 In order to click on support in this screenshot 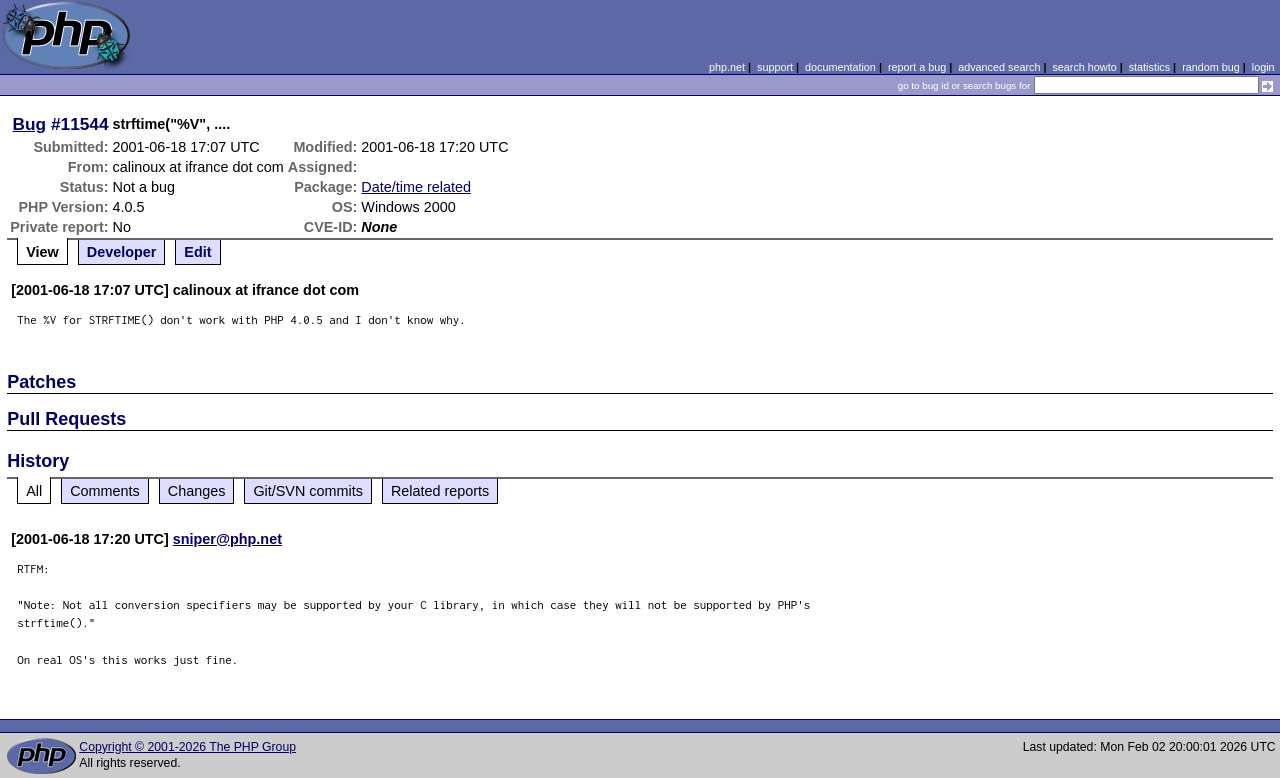, I will do `click(775, 67)`.